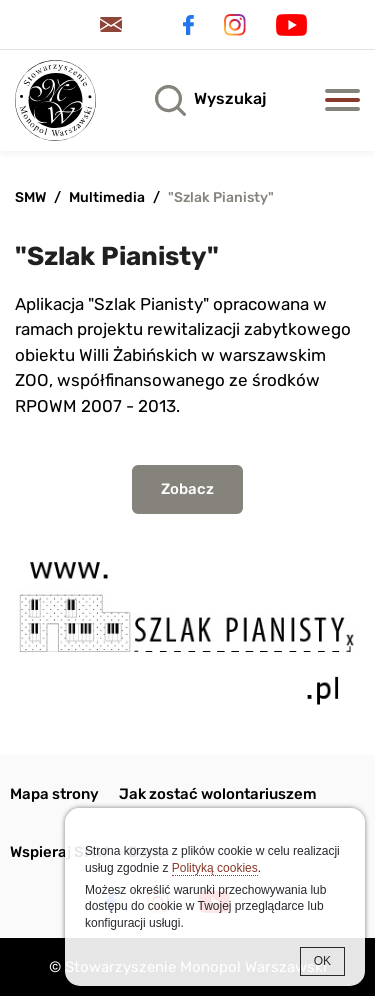 This screenshot has width=375, height=996. I want to click on SMW, so click(30, 197).